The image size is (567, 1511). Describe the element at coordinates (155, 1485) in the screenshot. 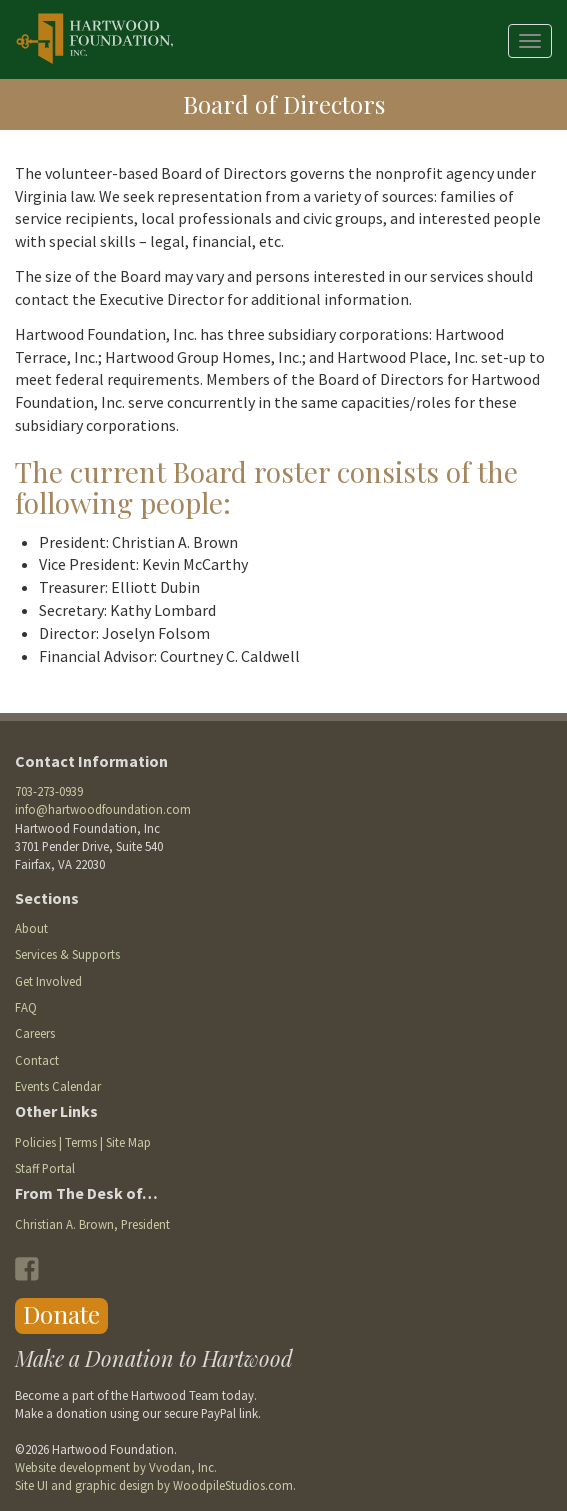

I see `Site UI and graphic design by WoodpileStudios.com.` at that location.